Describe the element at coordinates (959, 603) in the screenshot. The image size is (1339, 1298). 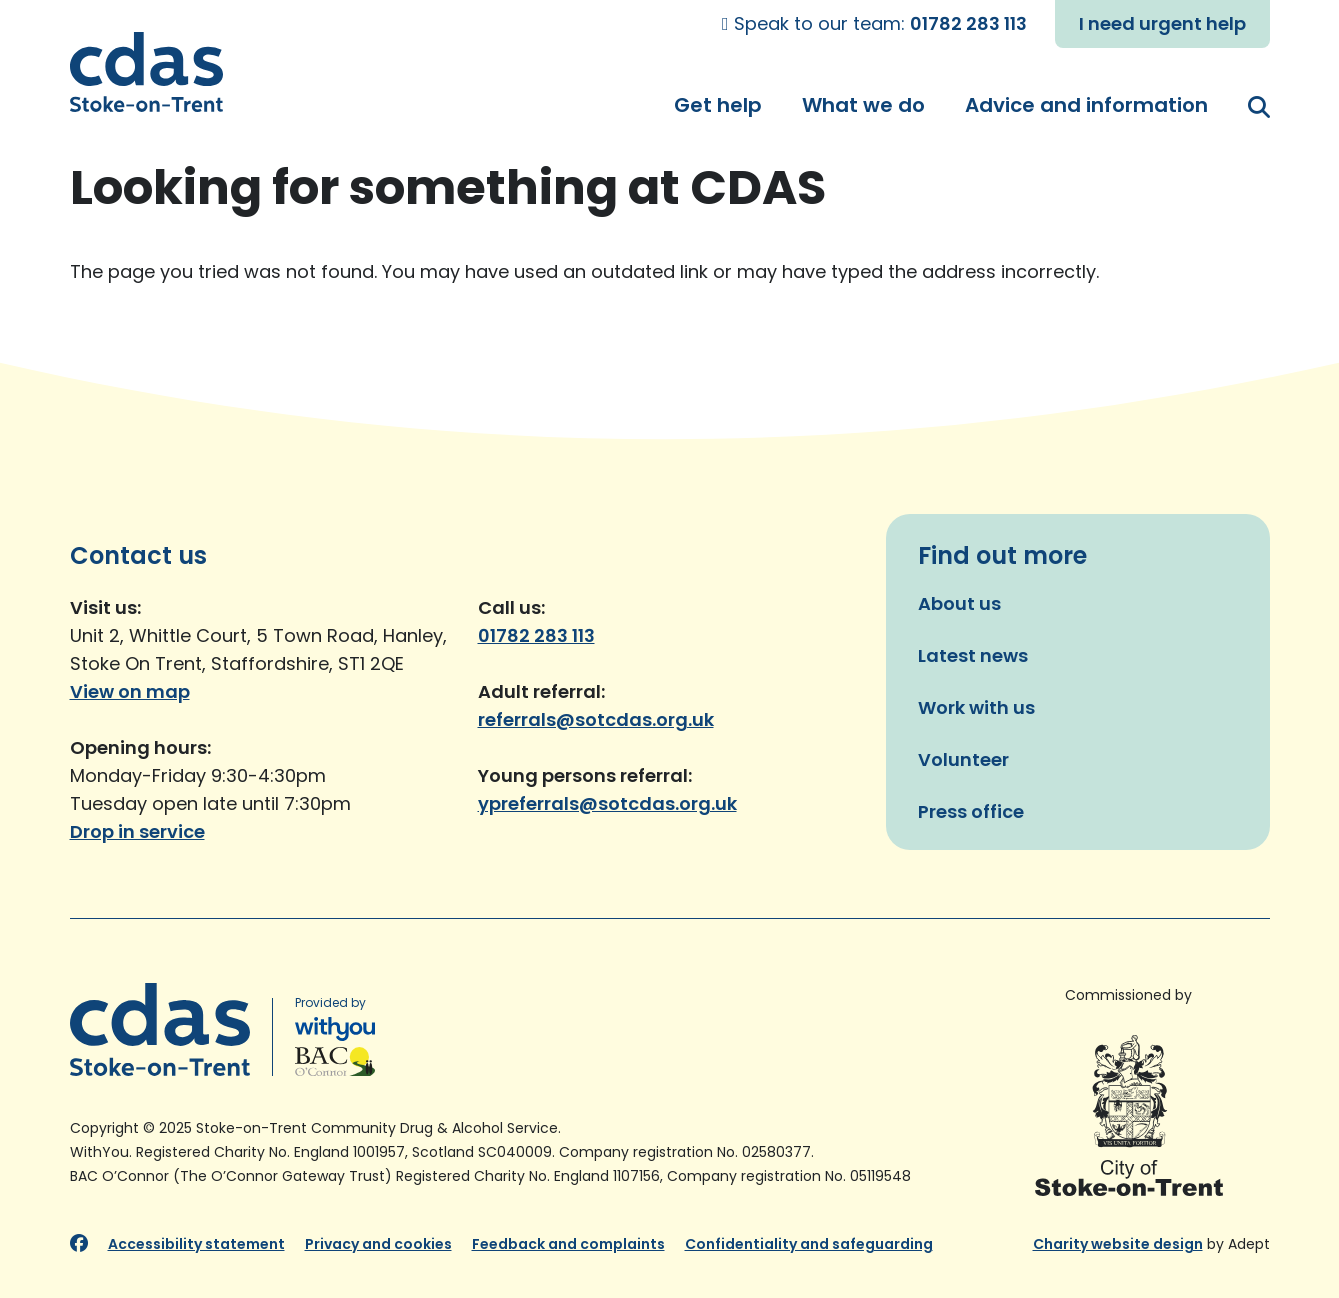
I see `About us` at that location.